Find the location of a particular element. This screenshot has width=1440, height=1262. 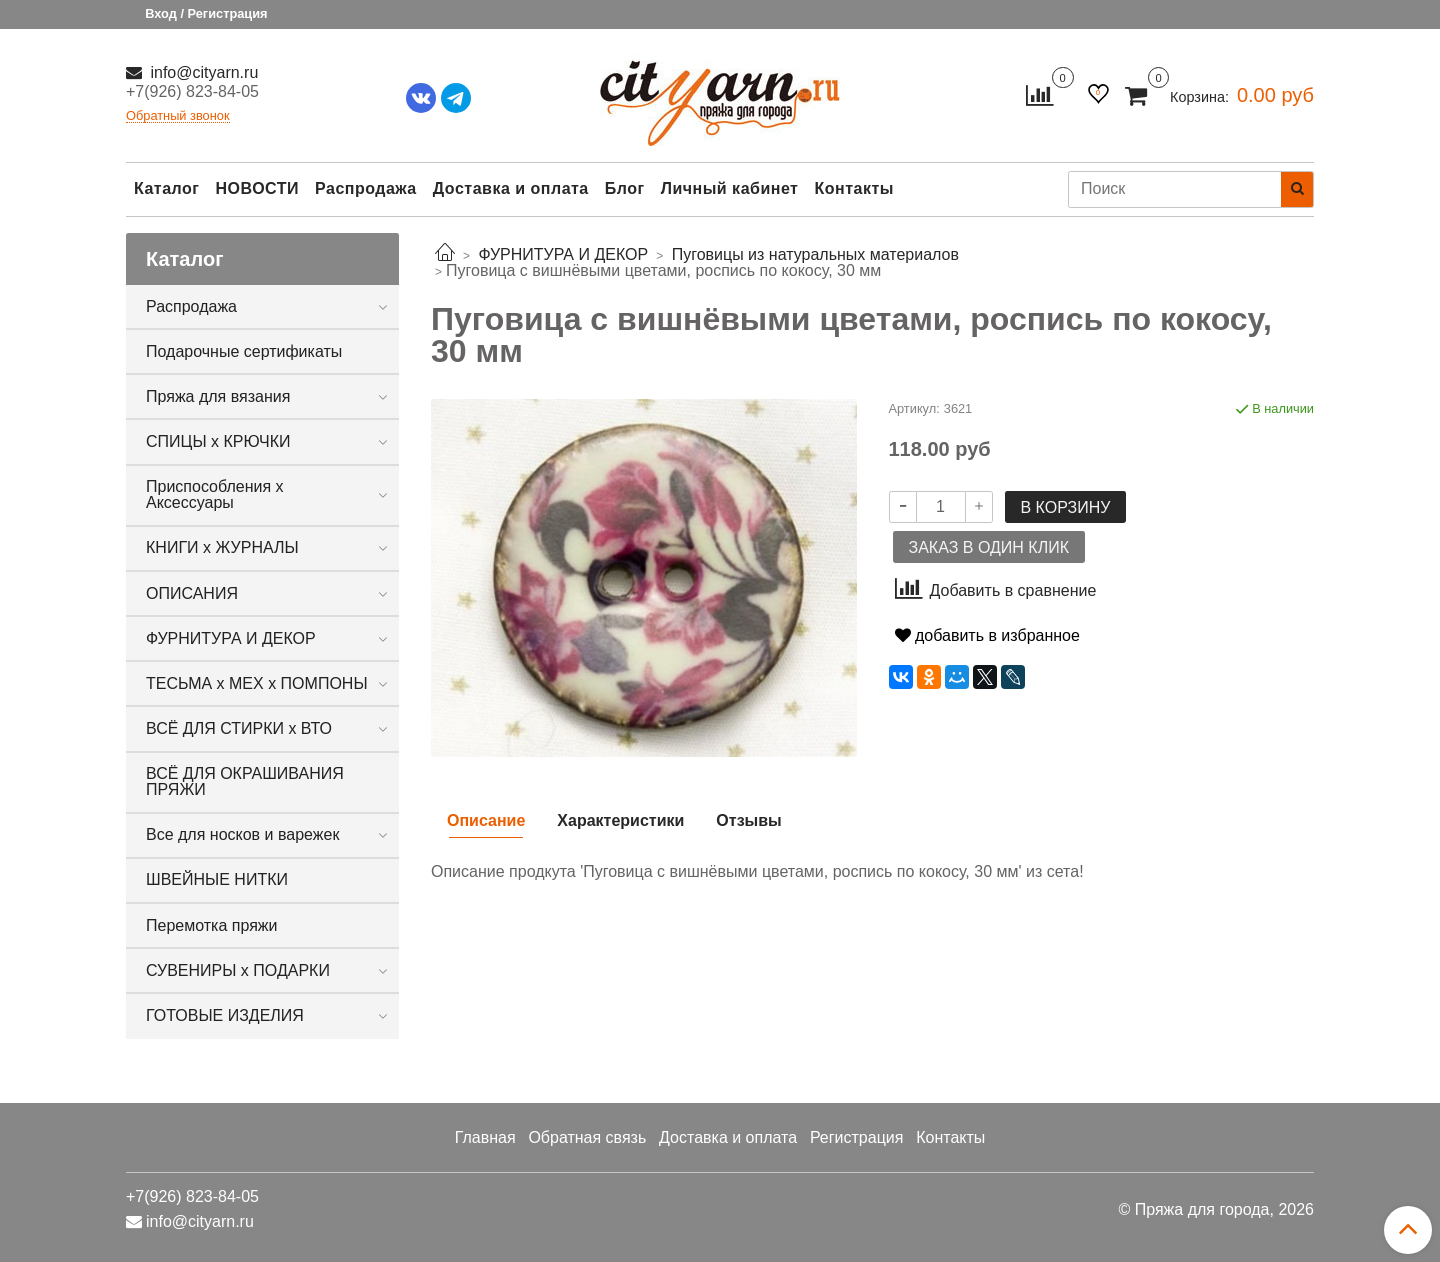

ТЕСЬМА х МЕХ х ПОМПОНЫ is located at coordinates (257, 683).